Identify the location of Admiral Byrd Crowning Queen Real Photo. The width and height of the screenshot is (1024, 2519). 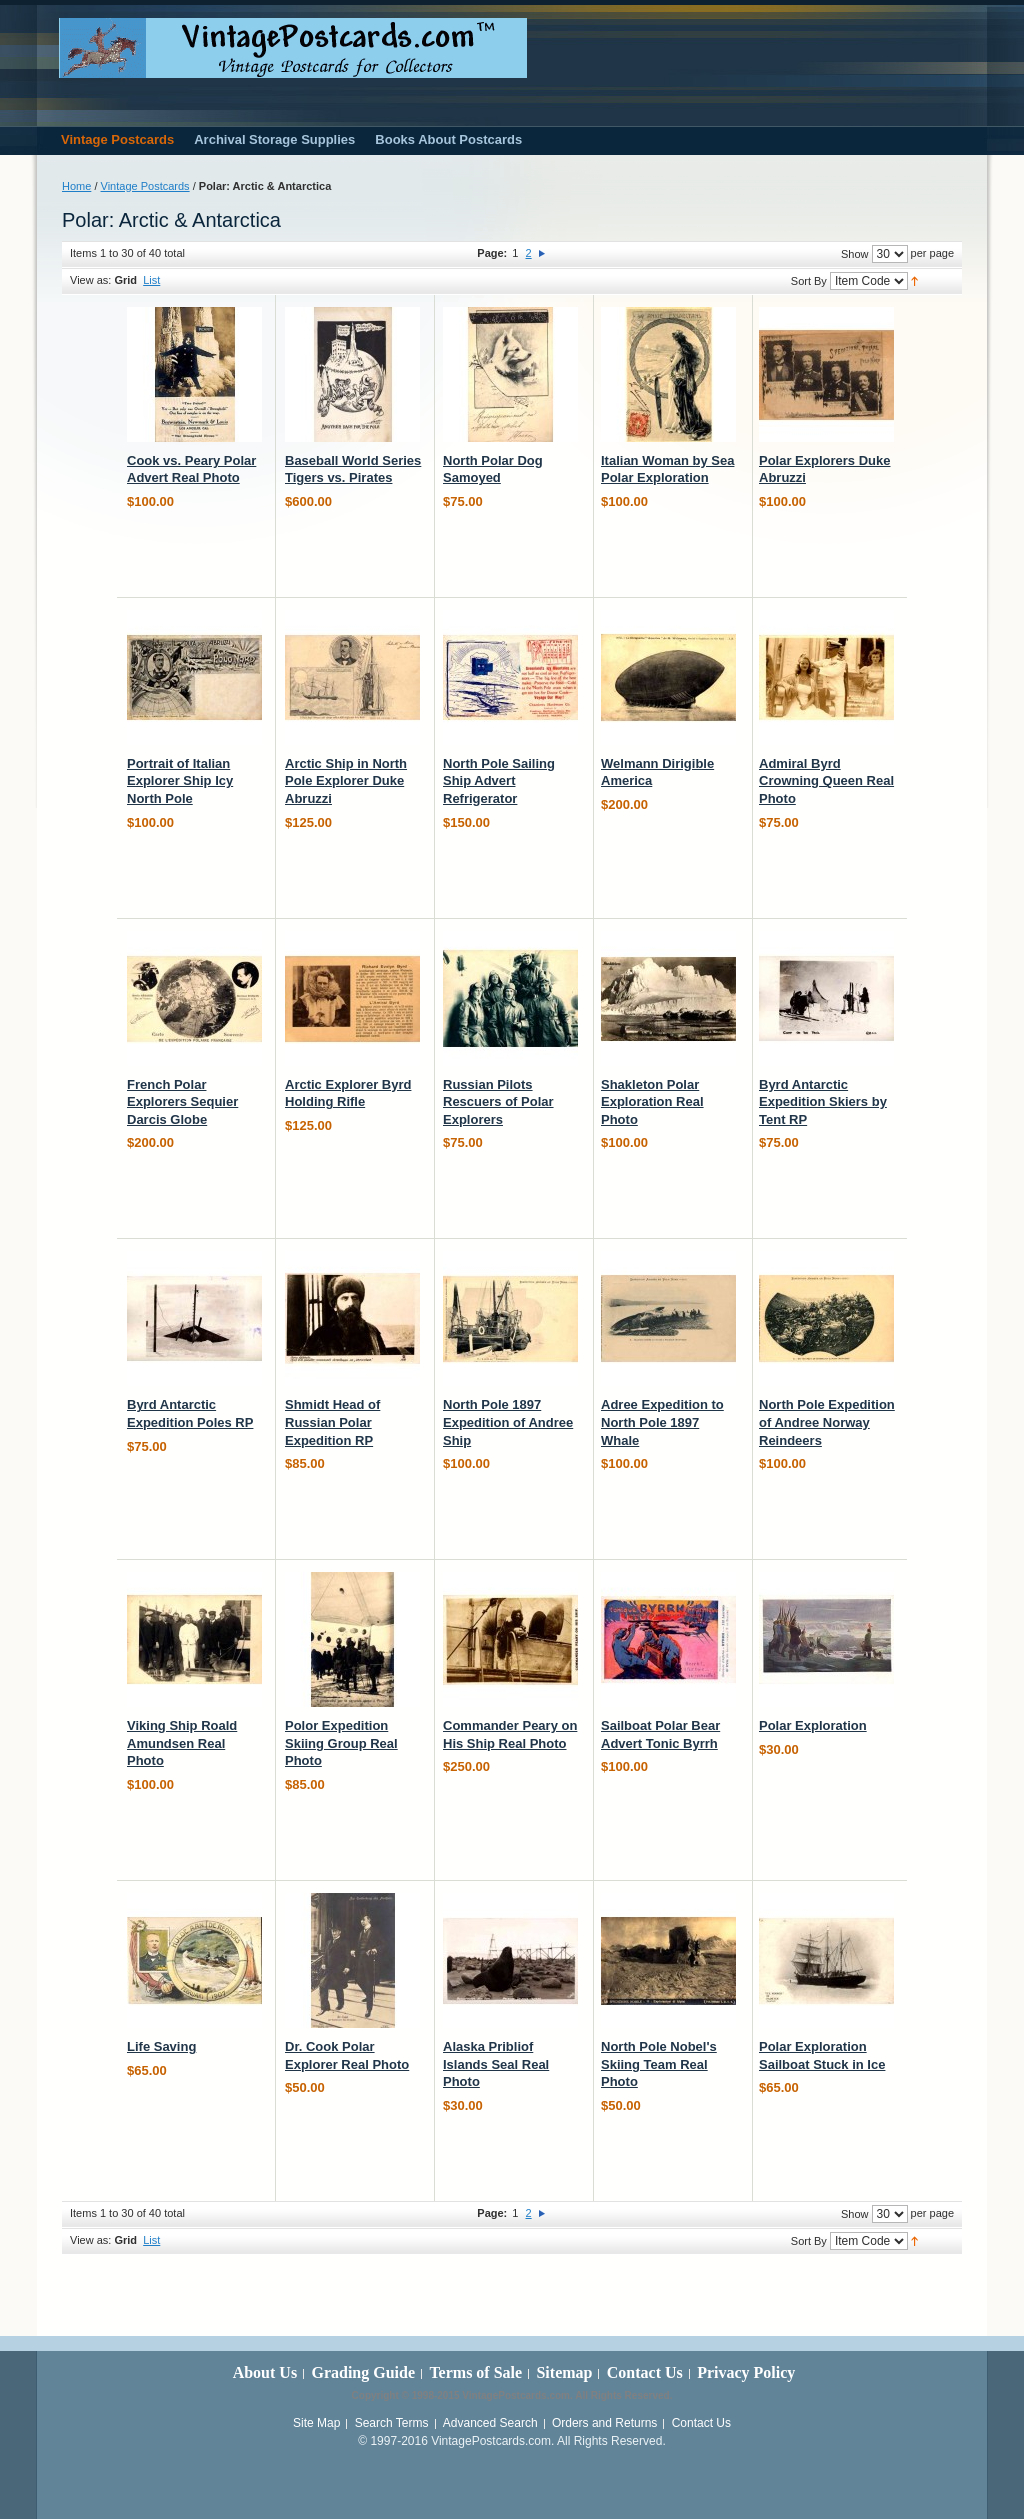
(826, 781).